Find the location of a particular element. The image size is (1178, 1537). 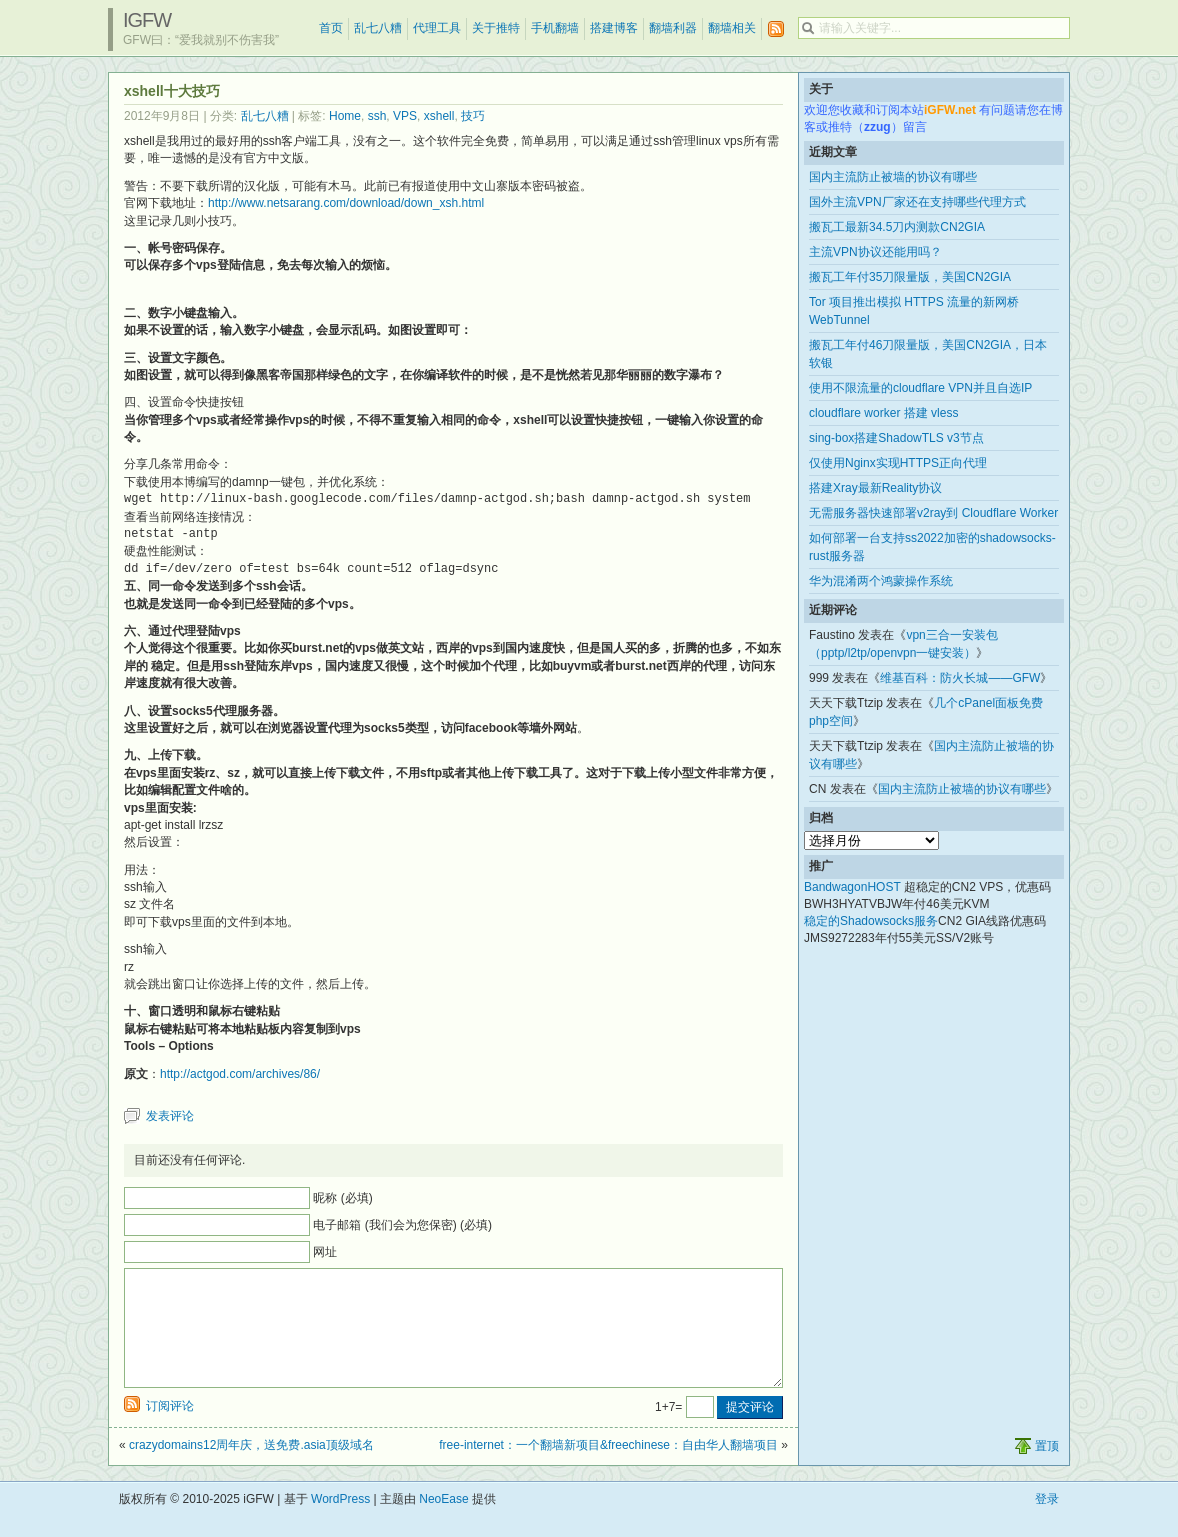

http://actgod.com/archives/86/ is located at coordinates (240, 1074).